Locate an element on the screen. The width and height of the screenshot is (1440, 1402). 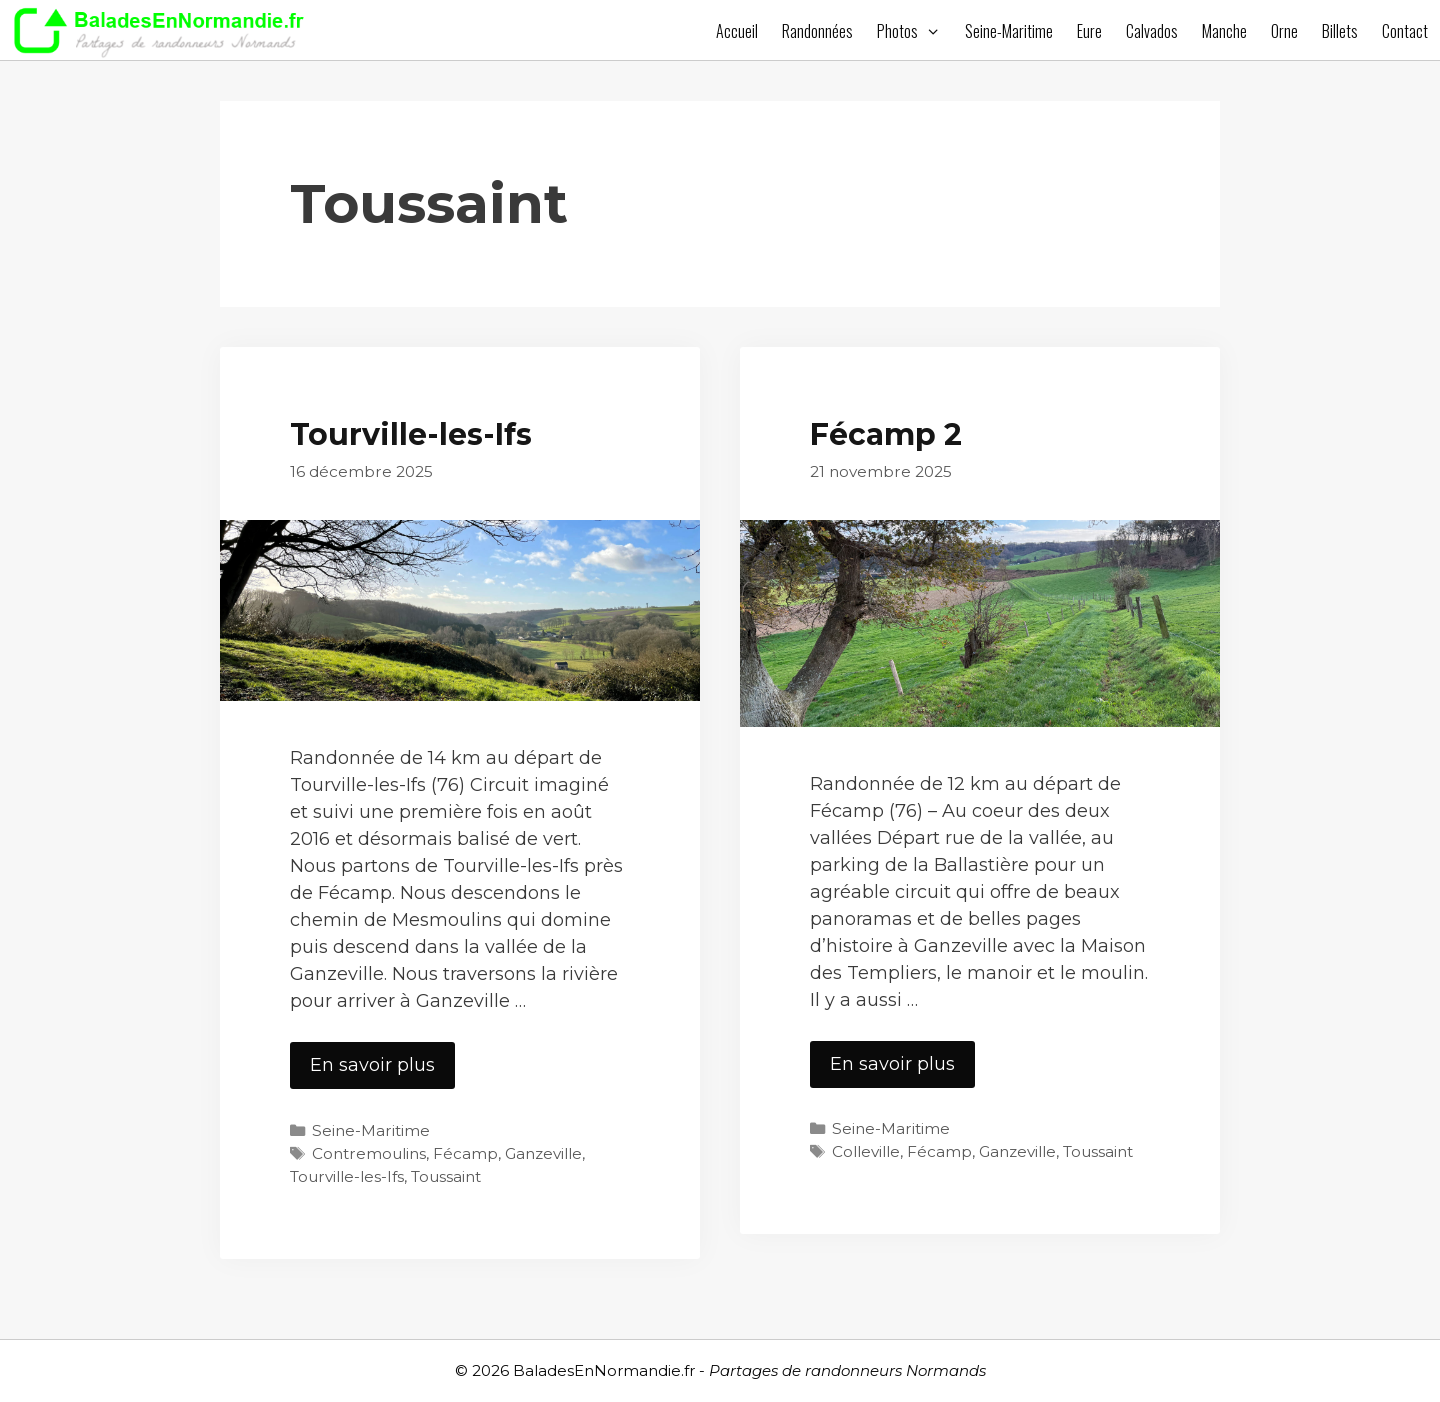
Contremoulins is located at coordinates (369, 1153).